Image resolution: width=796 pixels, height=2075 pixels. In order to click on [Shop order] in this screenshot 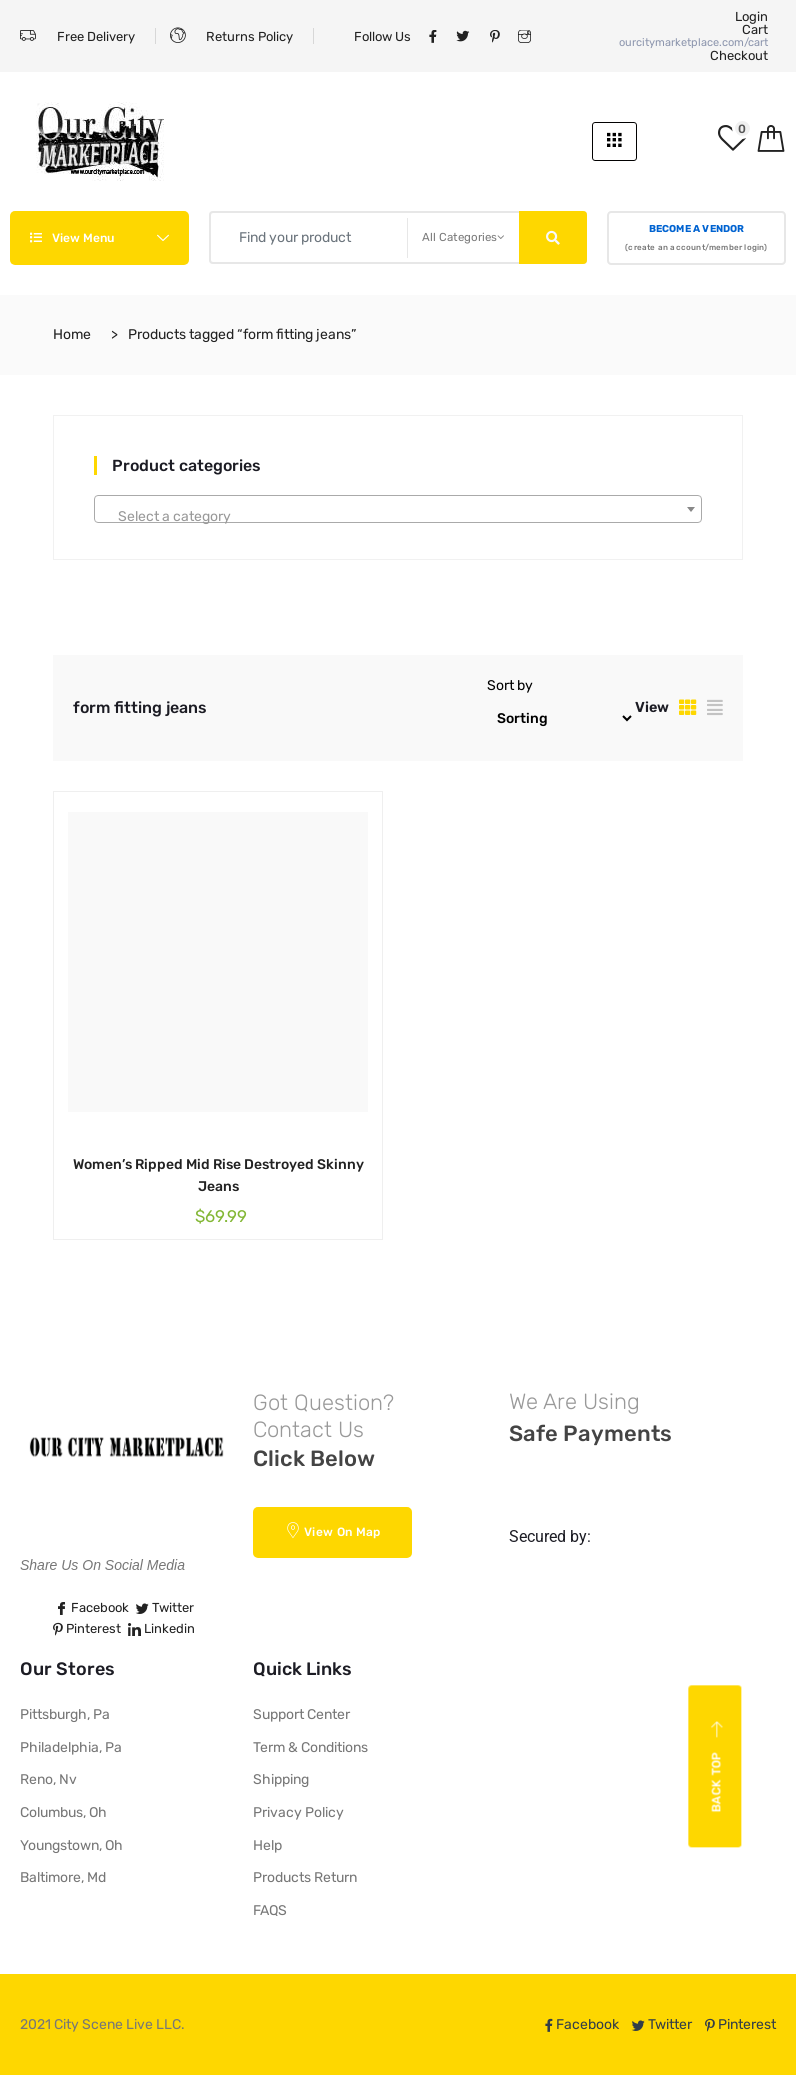, I will do `click(560, 718)`.